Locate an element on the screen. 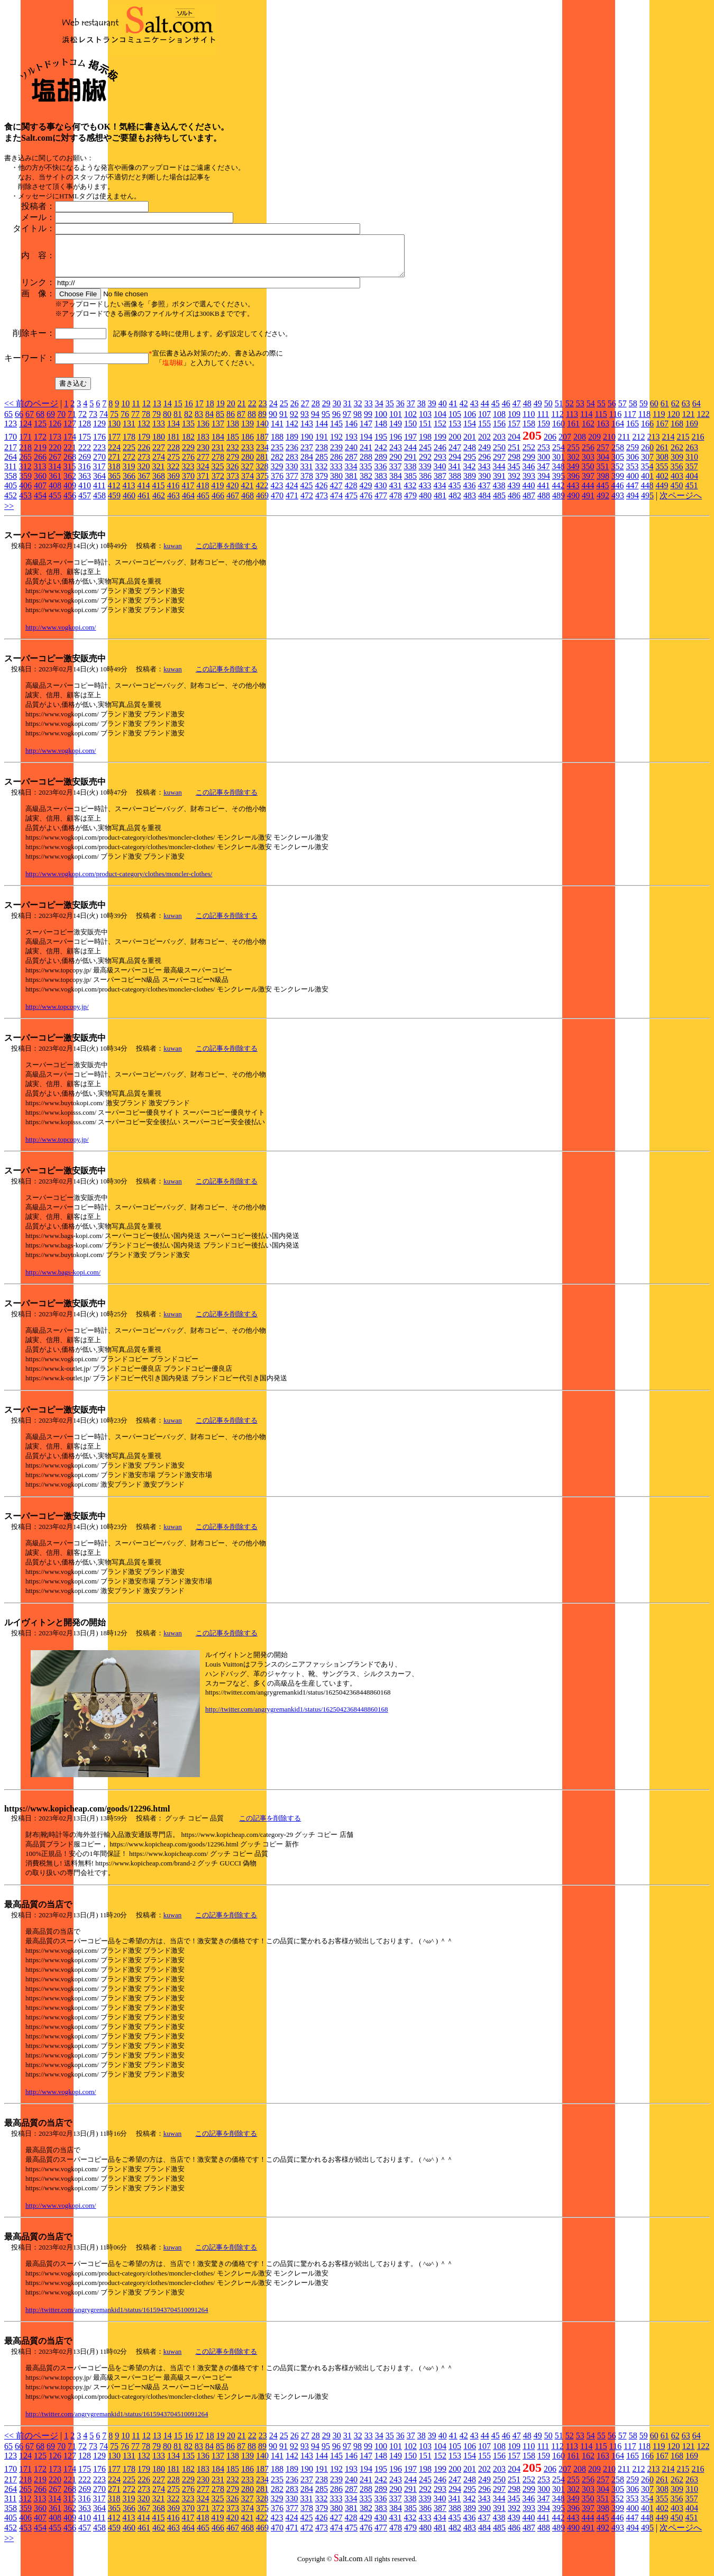  294 is located at coordinates (454, 464).